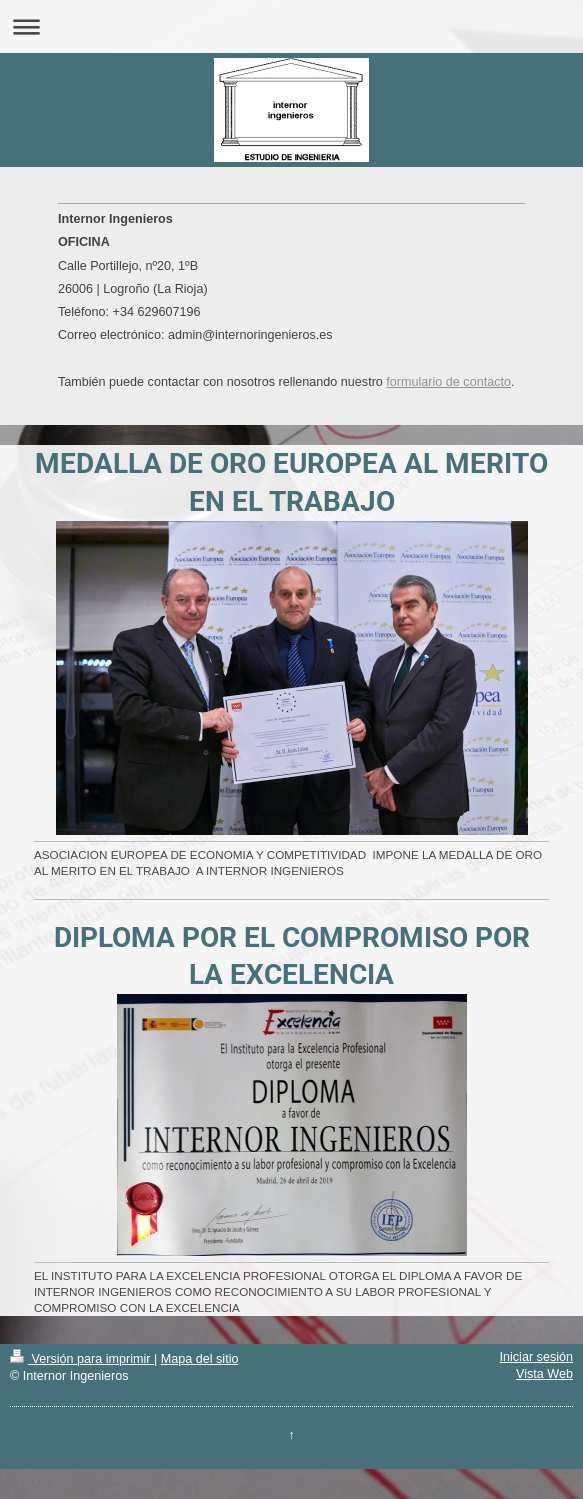 This screenshot has height=1499, width=583. What do you see at coordinates (537, 1357) in the screenshot?
I see `Iniciar sesión` at bounding box center [537, 1357].